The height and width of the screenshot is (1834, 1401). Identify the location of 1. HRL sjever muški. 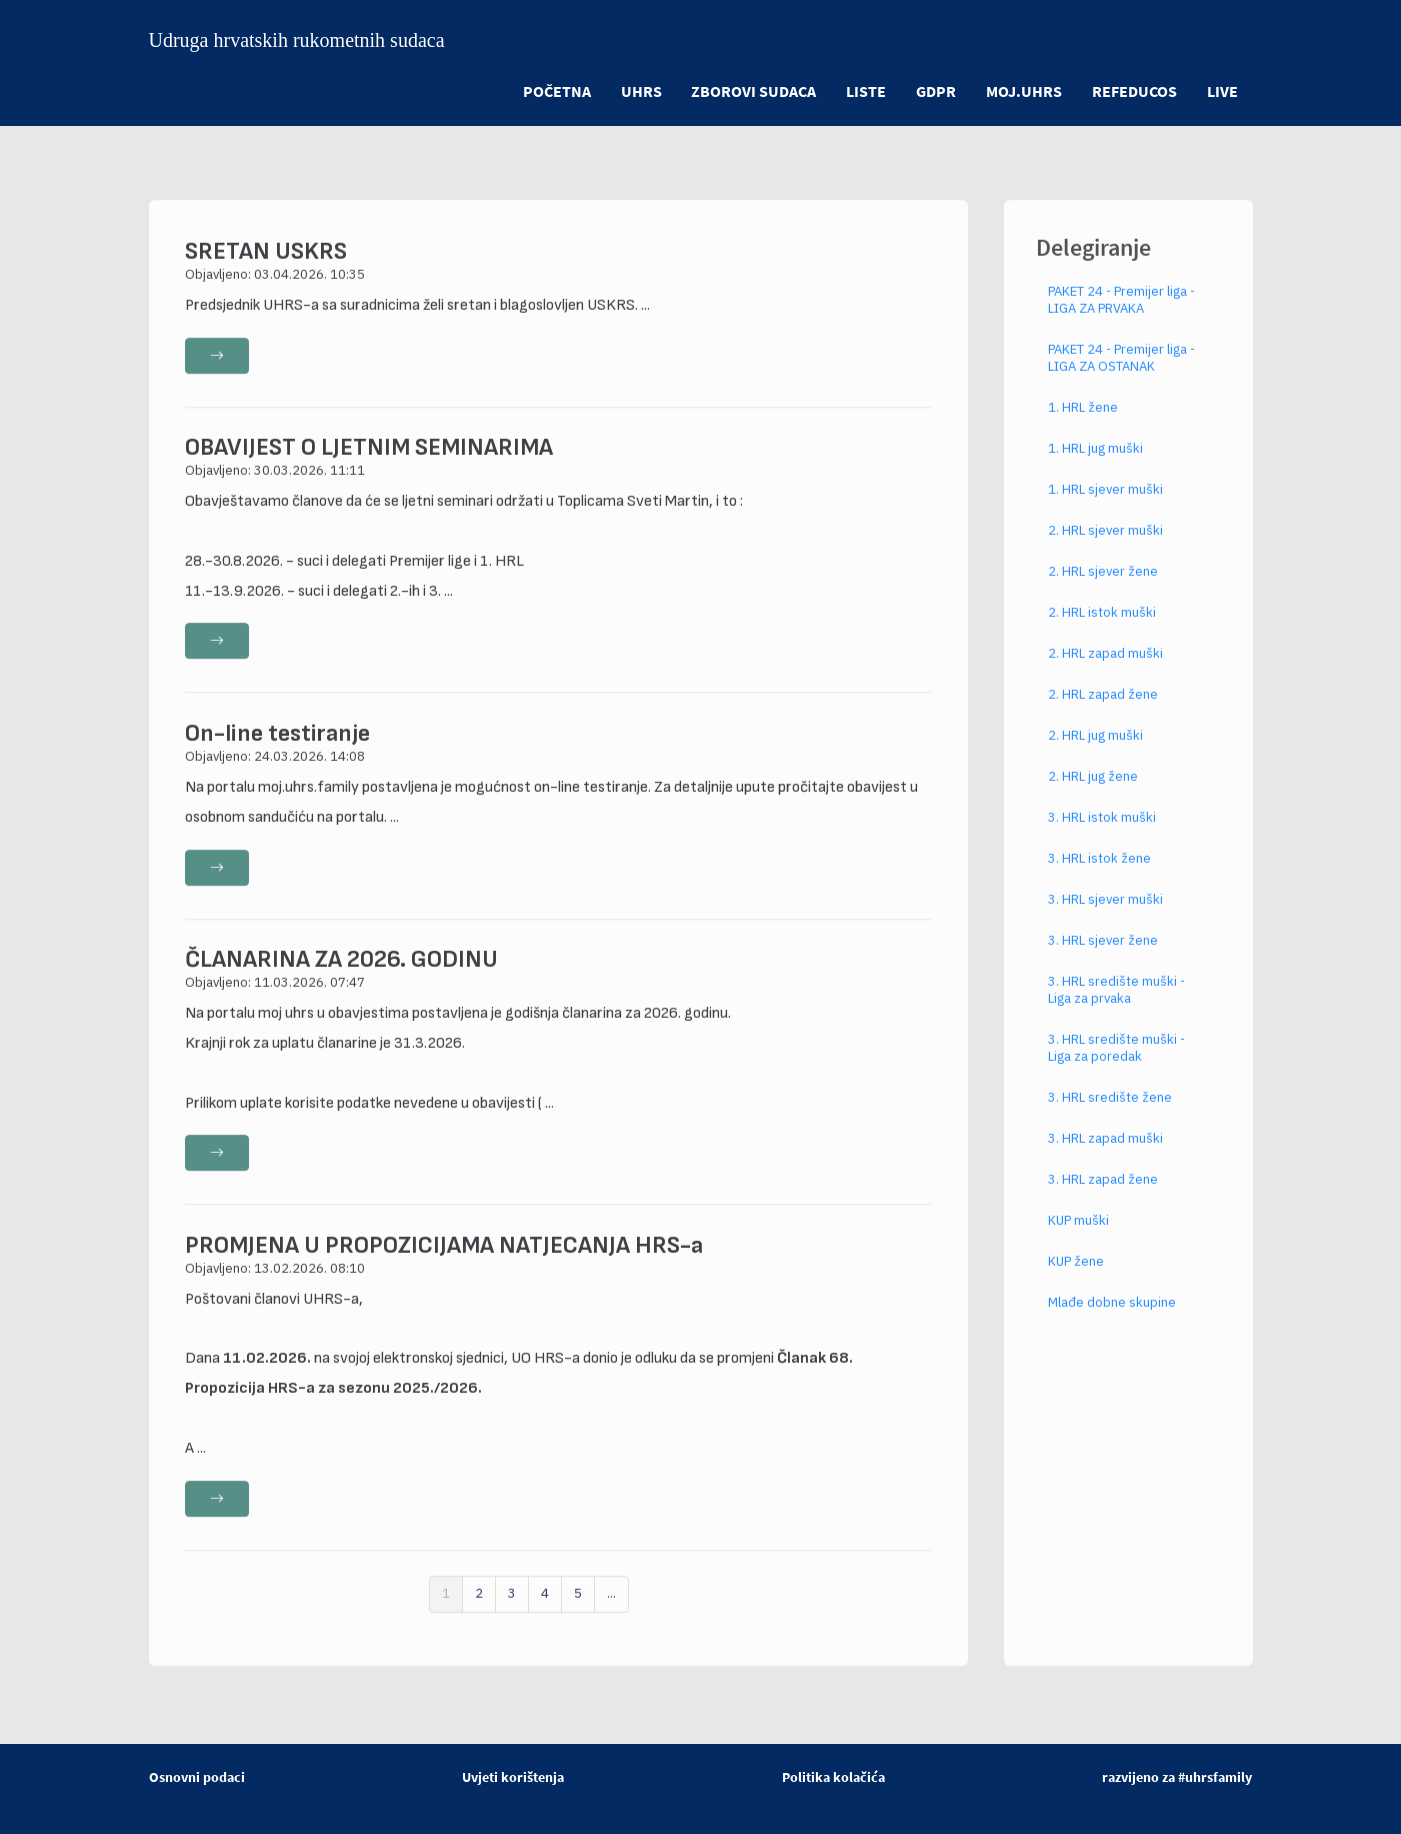
(1105, 509).